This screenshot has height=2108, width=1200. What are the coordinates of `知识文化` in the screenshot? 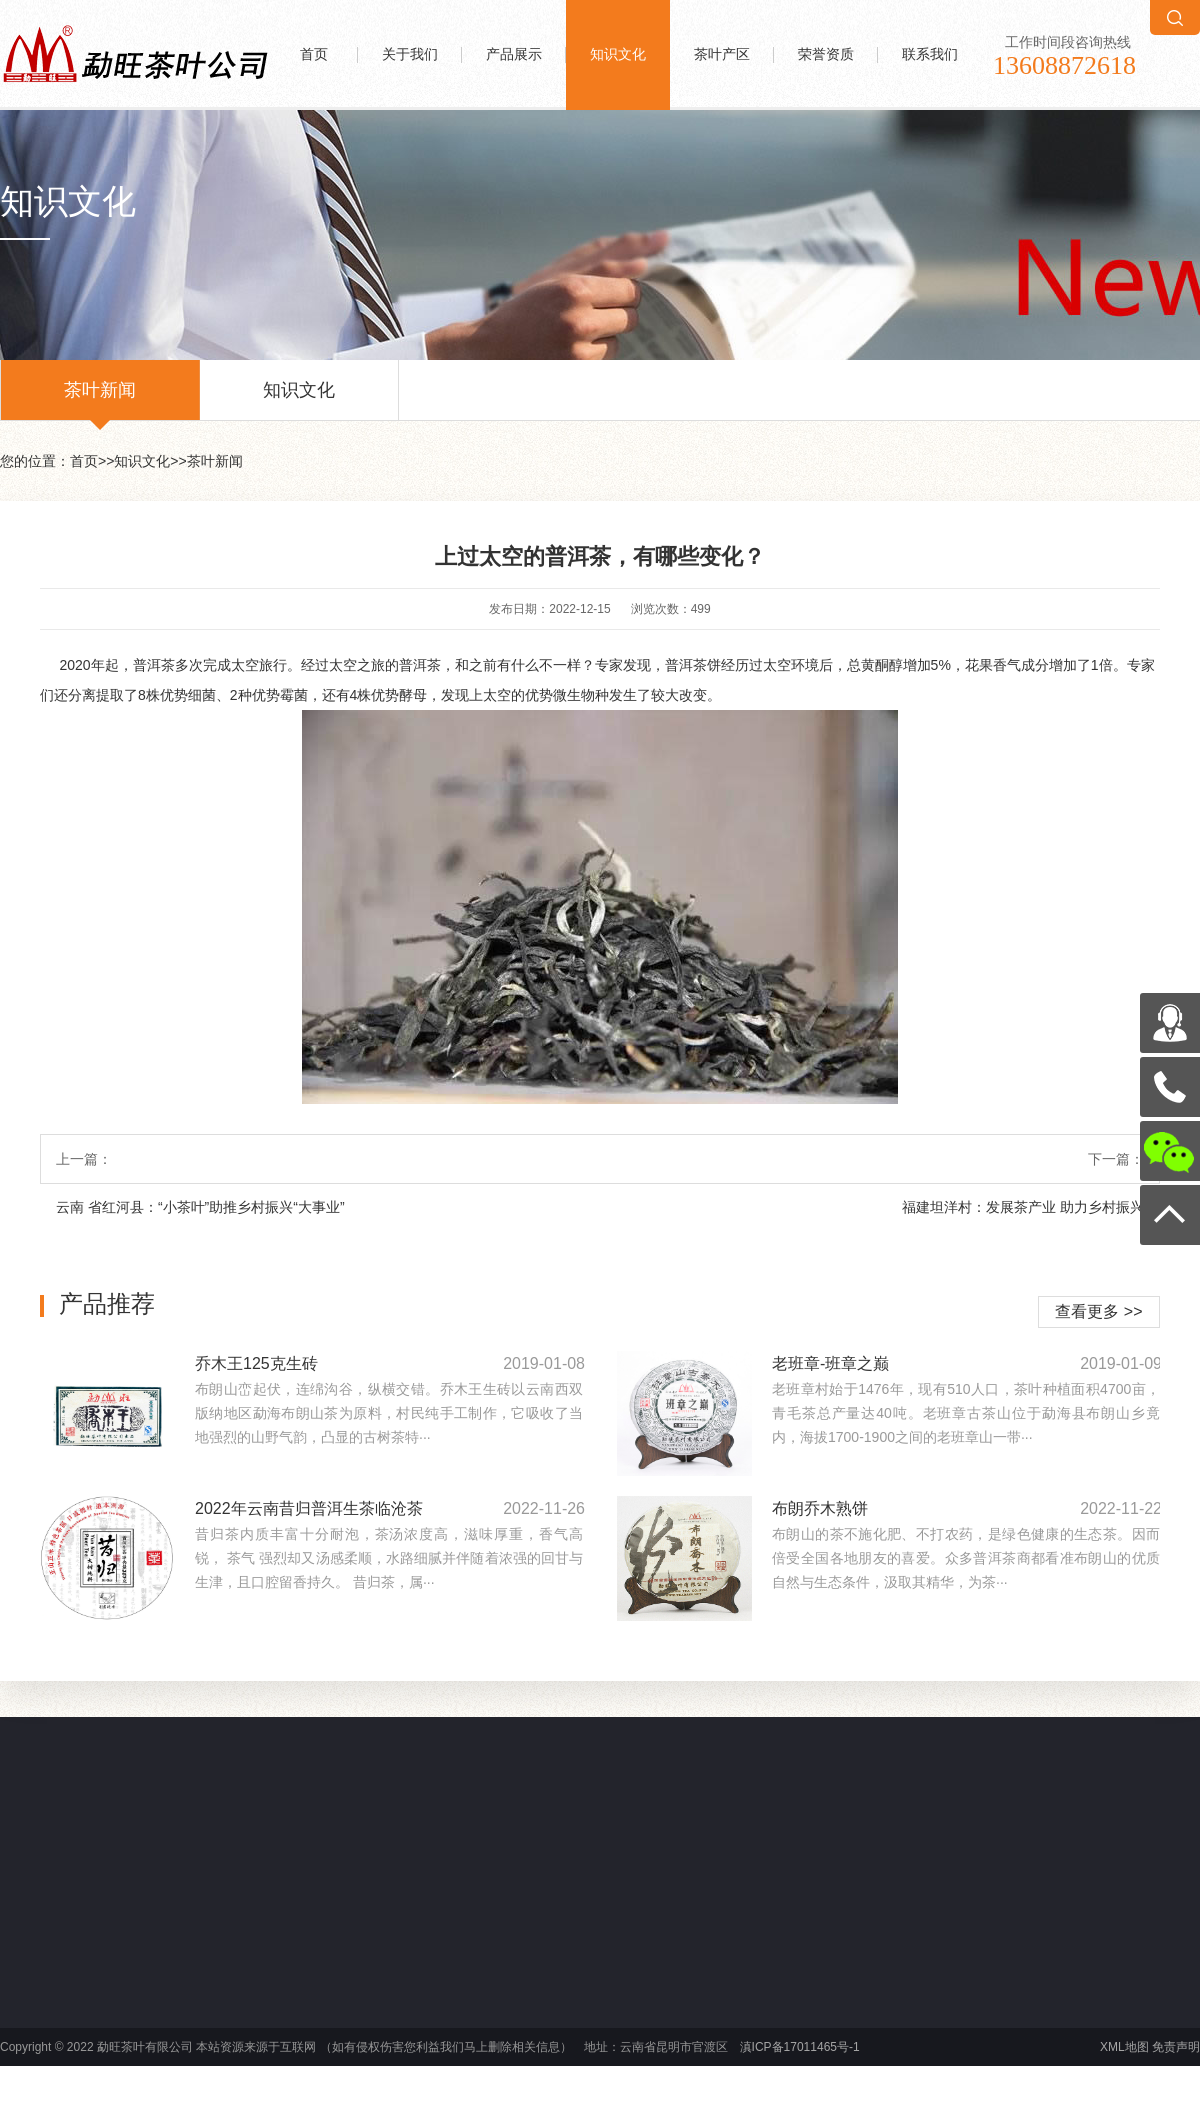 It's located at (618, 54).